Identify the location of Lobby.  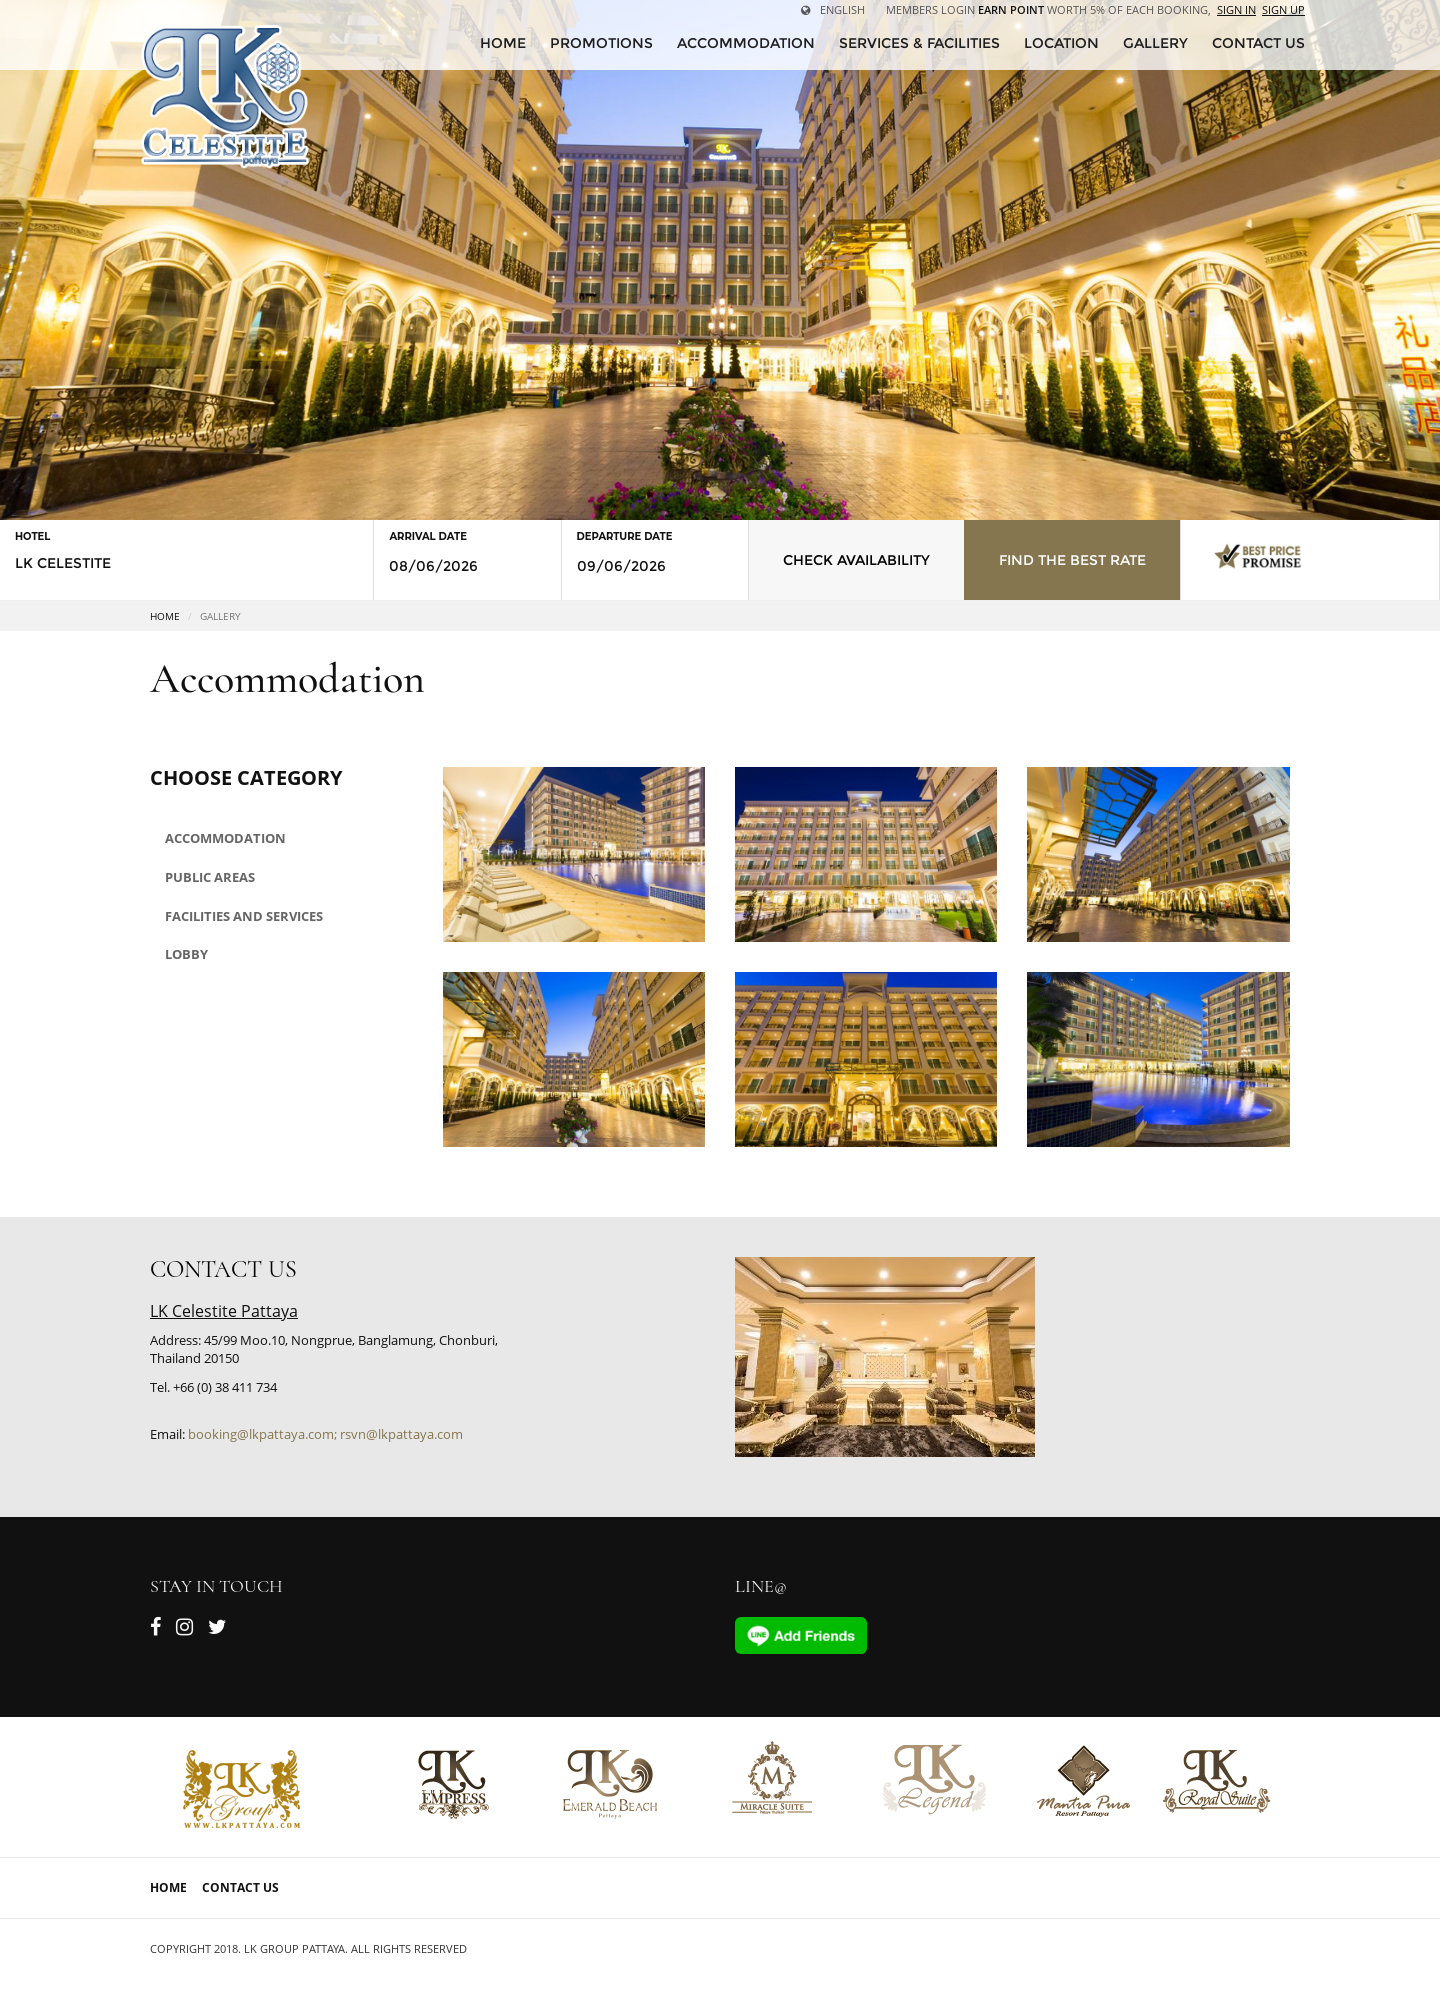
(186, 954).